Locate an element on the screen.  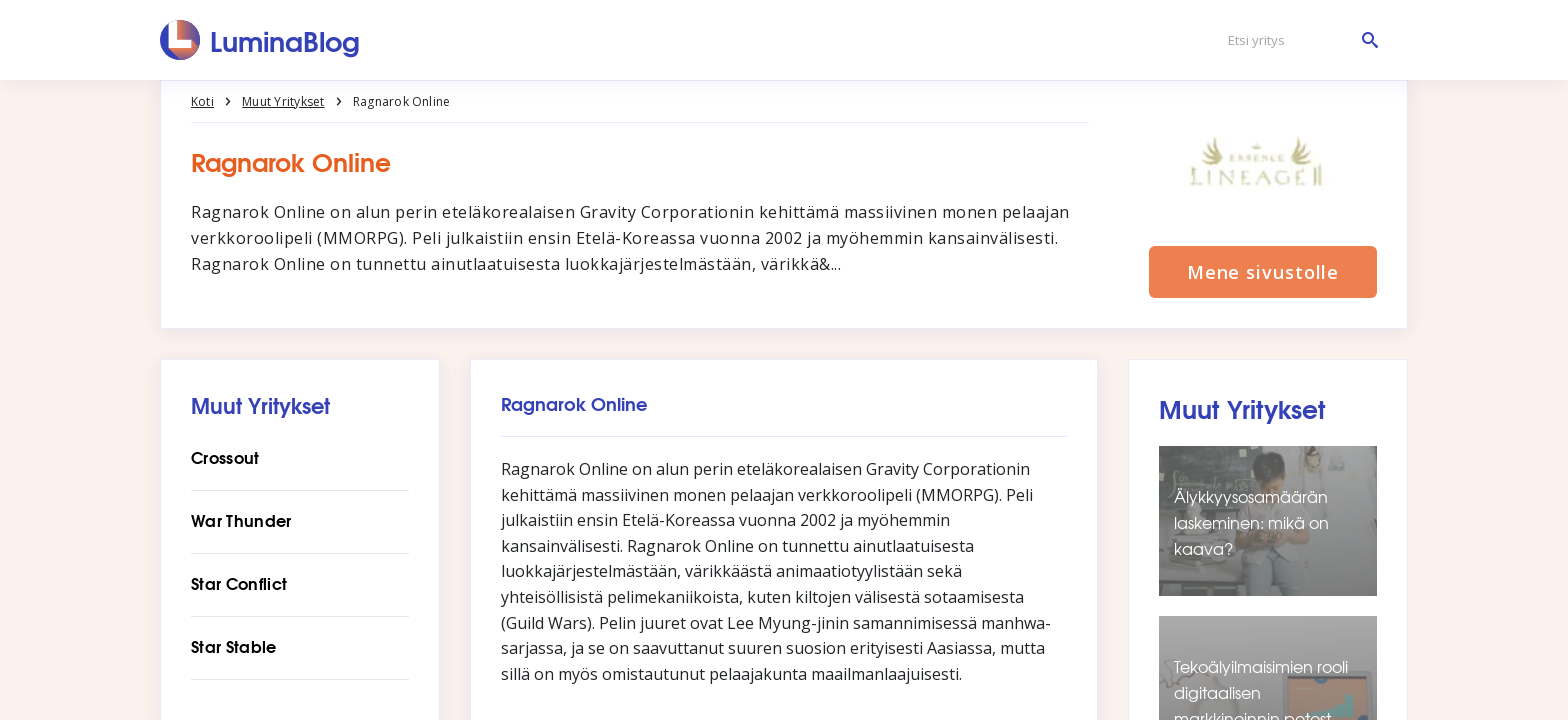
Mene sivustolle is located at coordinates (1263, 272).